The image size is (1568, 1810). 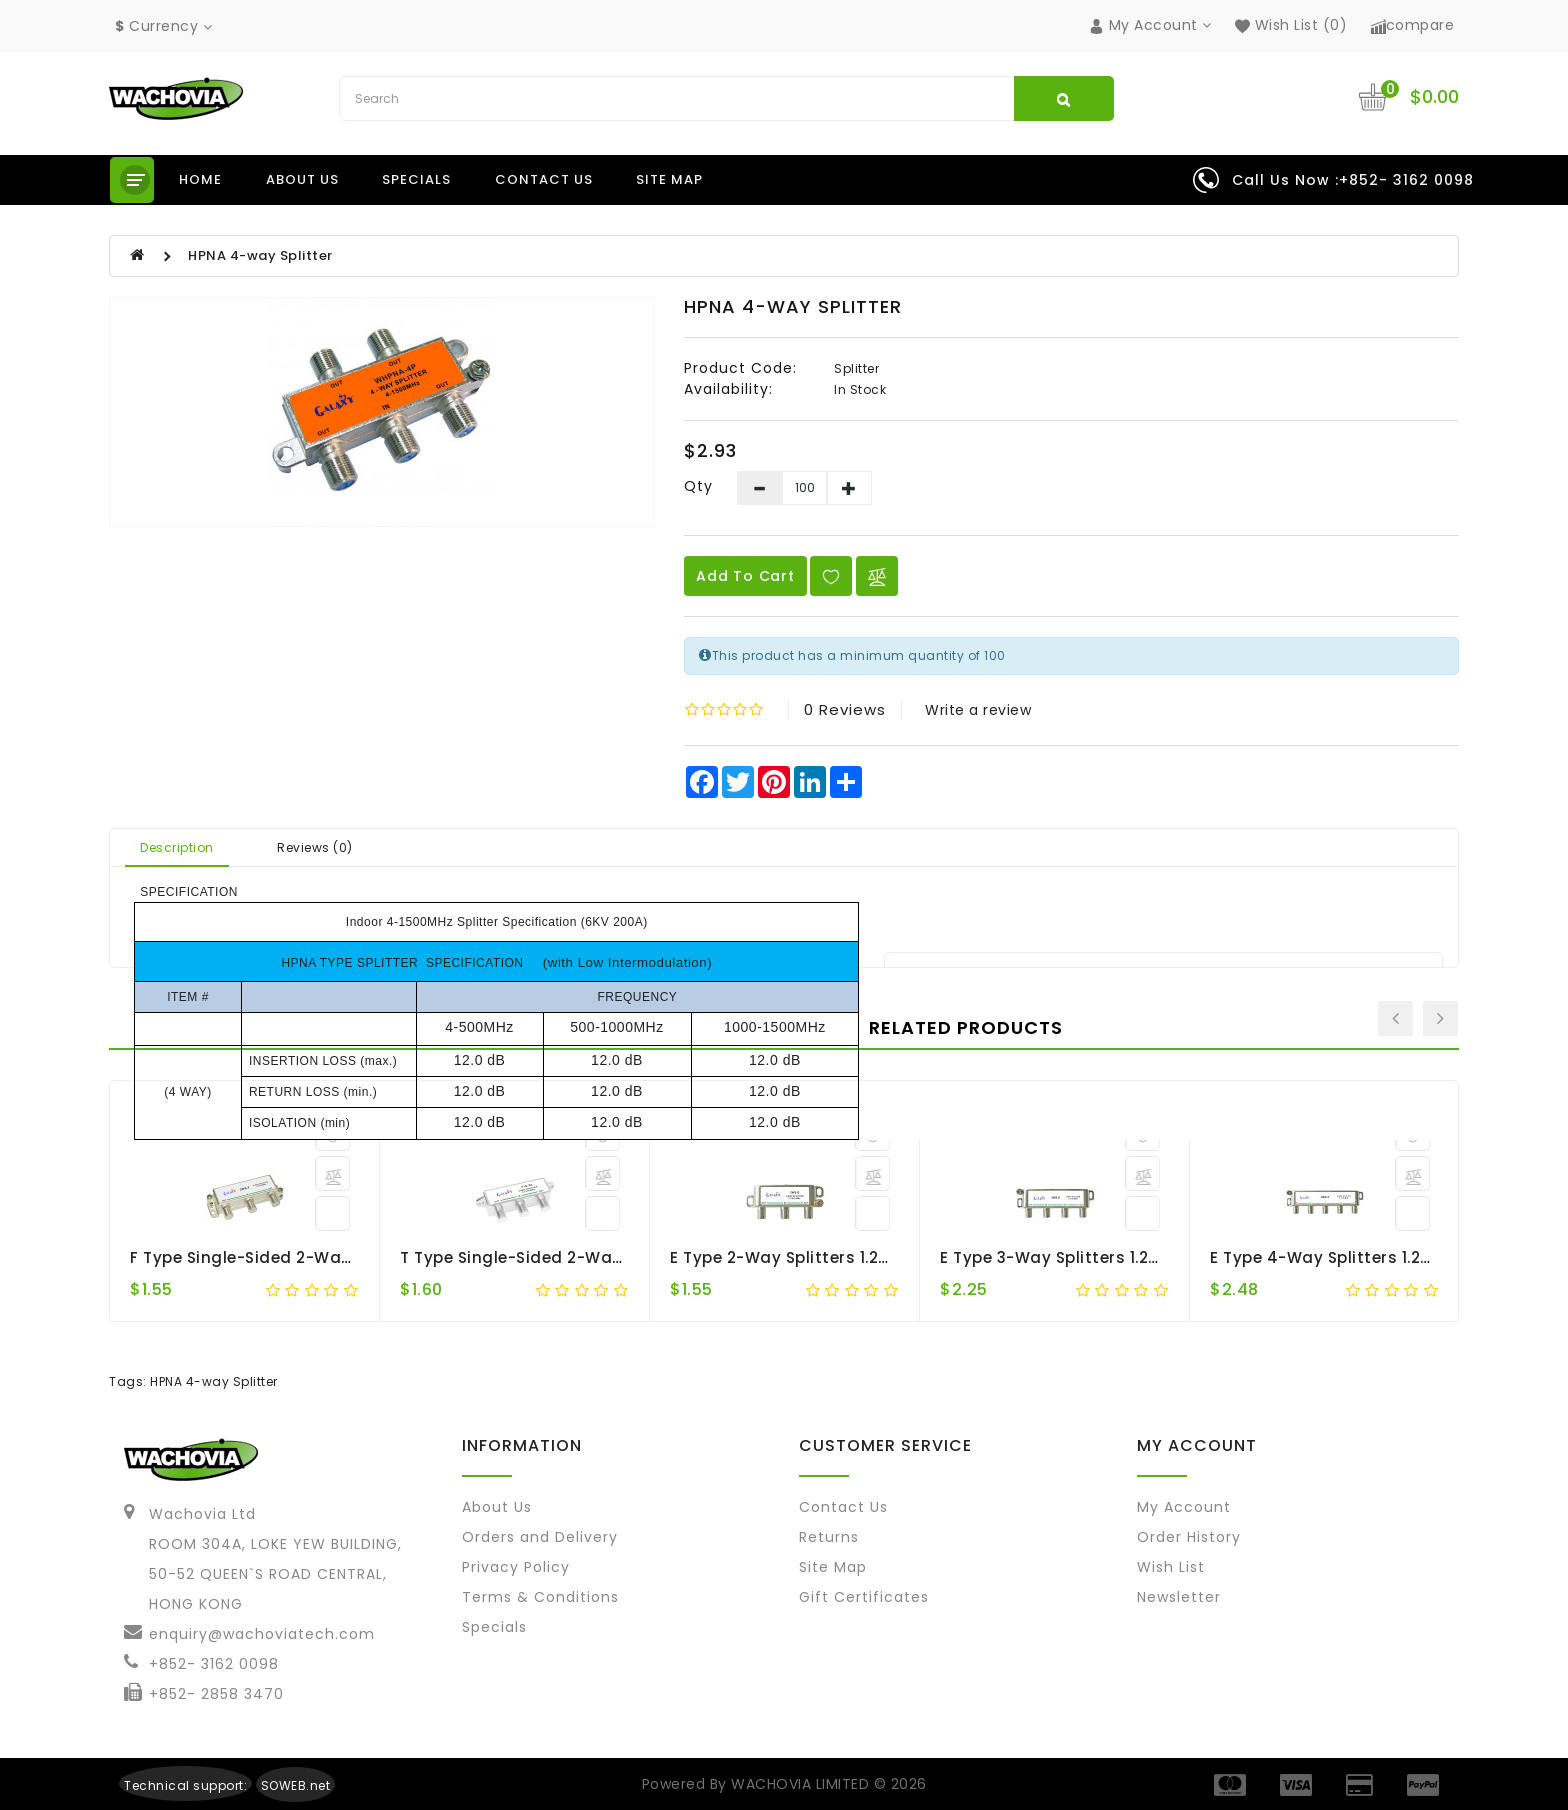 I want to click on T Type Single-sided 2-way F-port Splitter 1.2G, so click(x=589, y=1257).